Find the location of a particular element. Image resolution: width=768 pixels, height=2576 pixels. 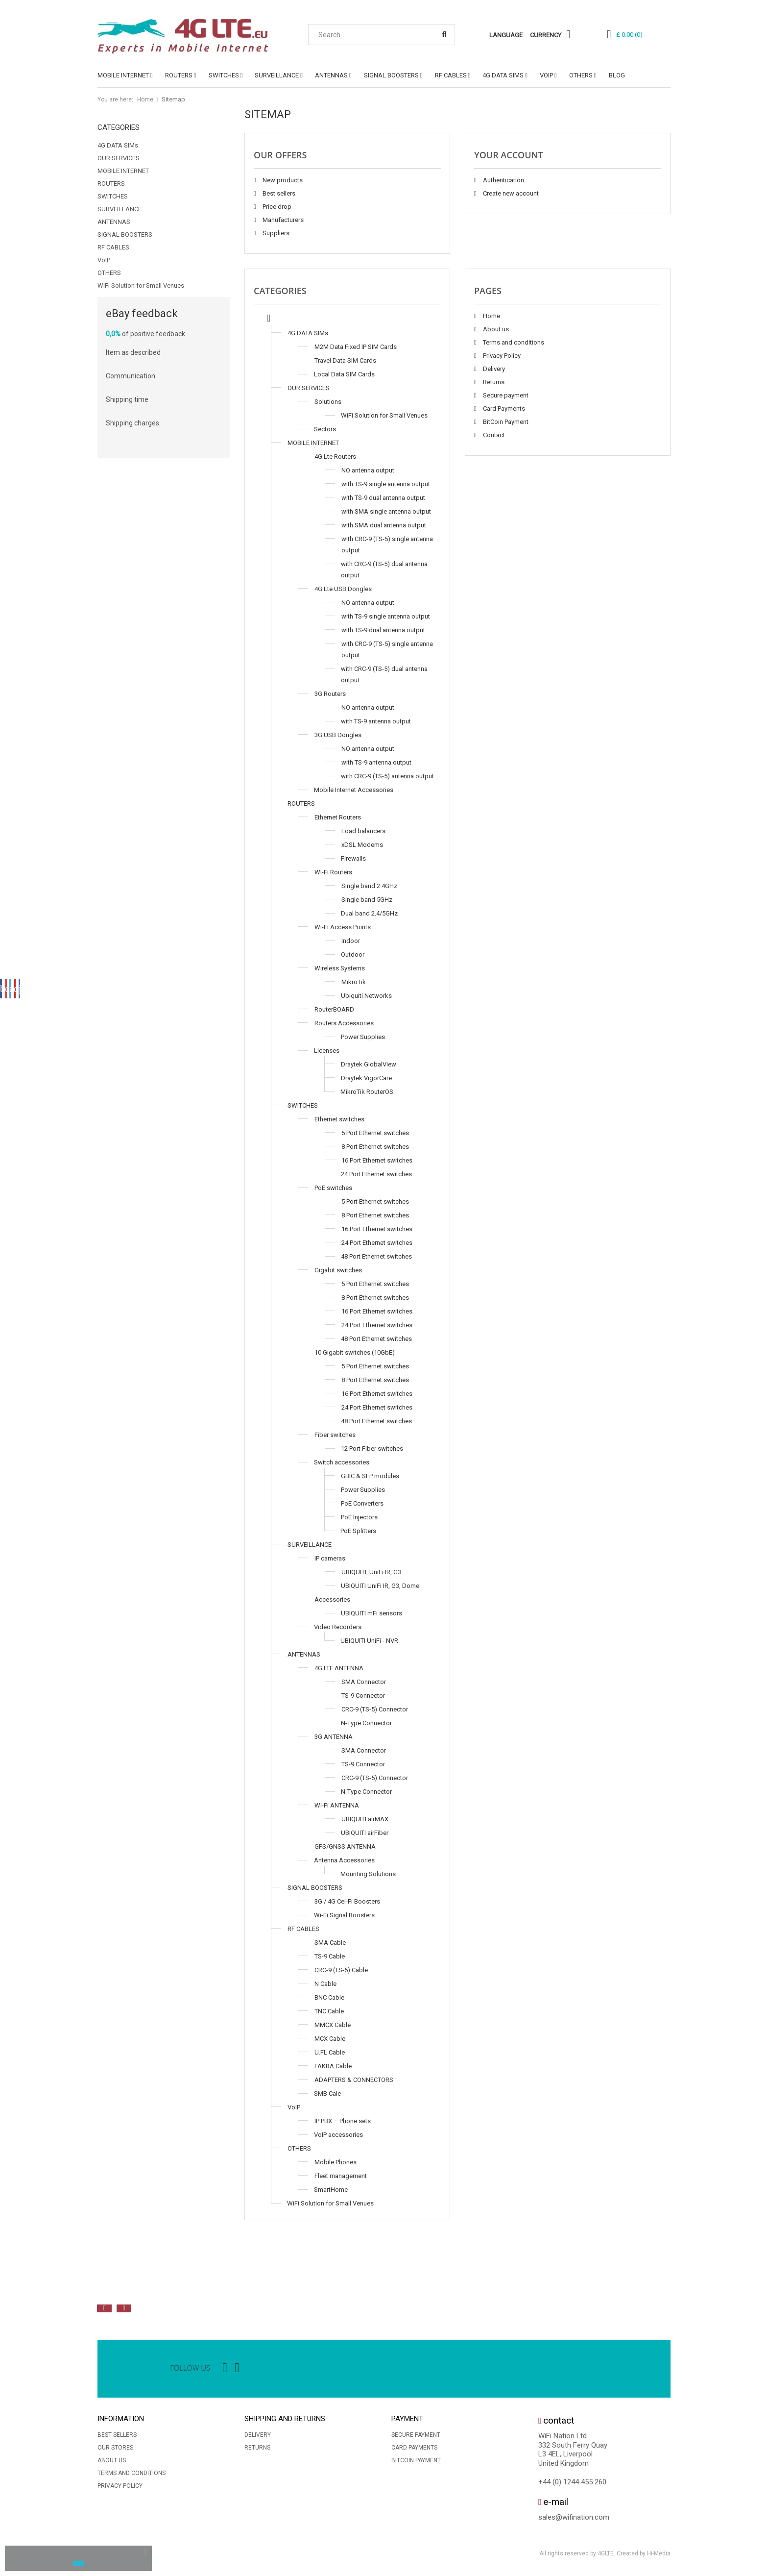

Single band 5GHz is located at coordinates (366, 899).